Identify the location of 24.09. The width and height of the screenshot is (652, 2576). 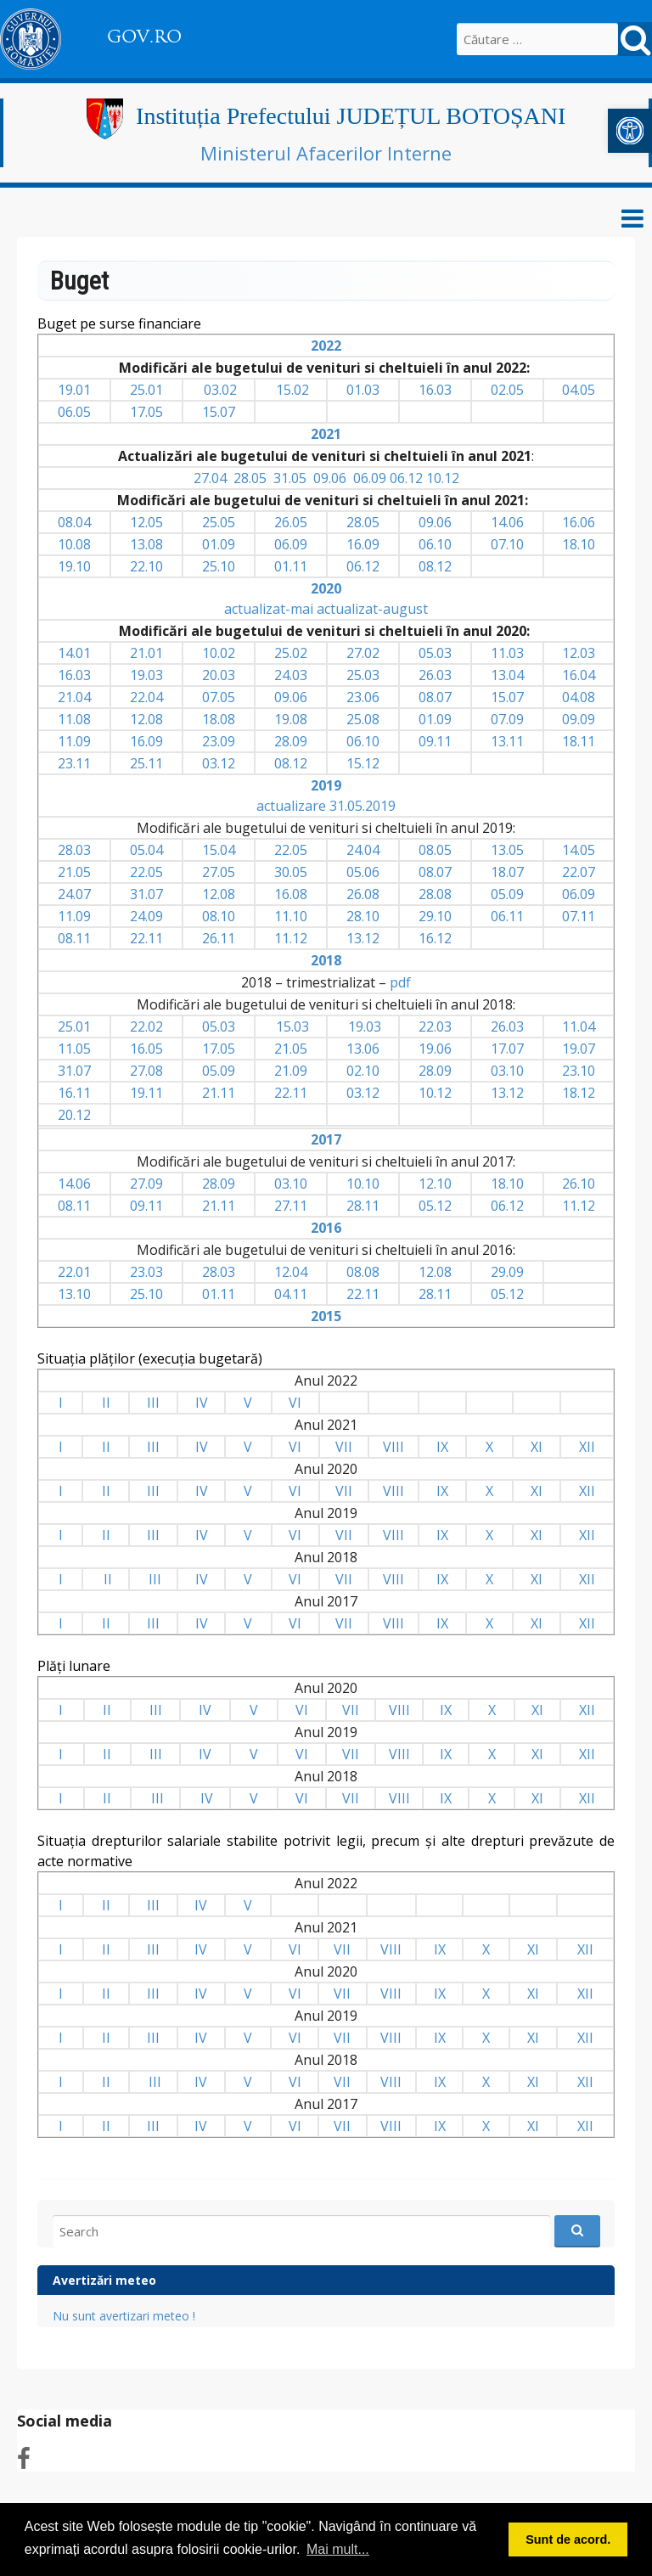
(146, 916).